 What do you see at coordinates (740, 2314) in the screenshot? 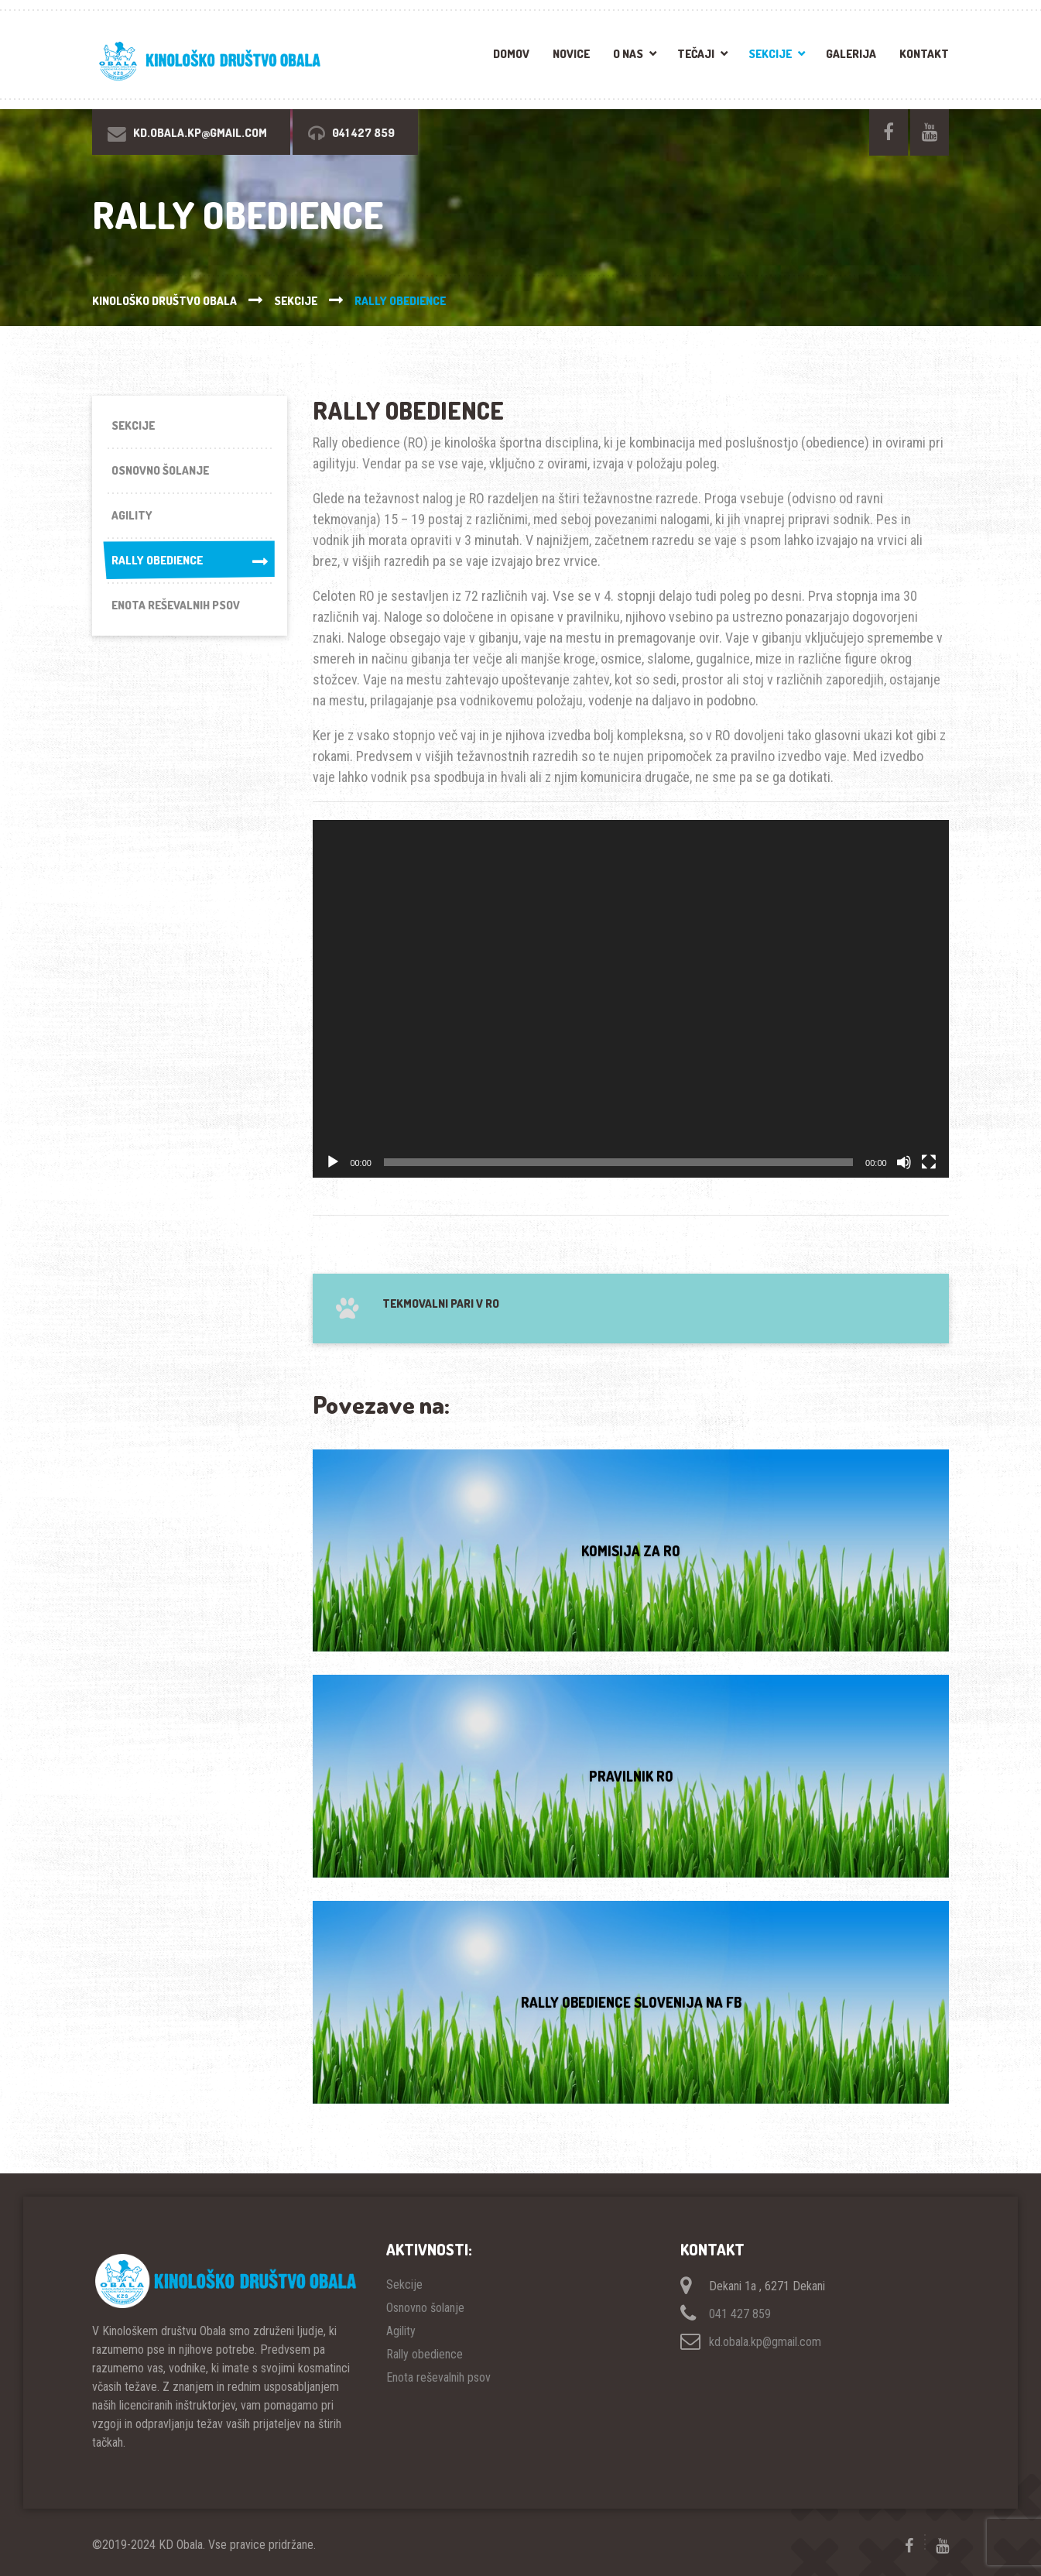
I see `041 427 859` at bounding box center [740, 2314].